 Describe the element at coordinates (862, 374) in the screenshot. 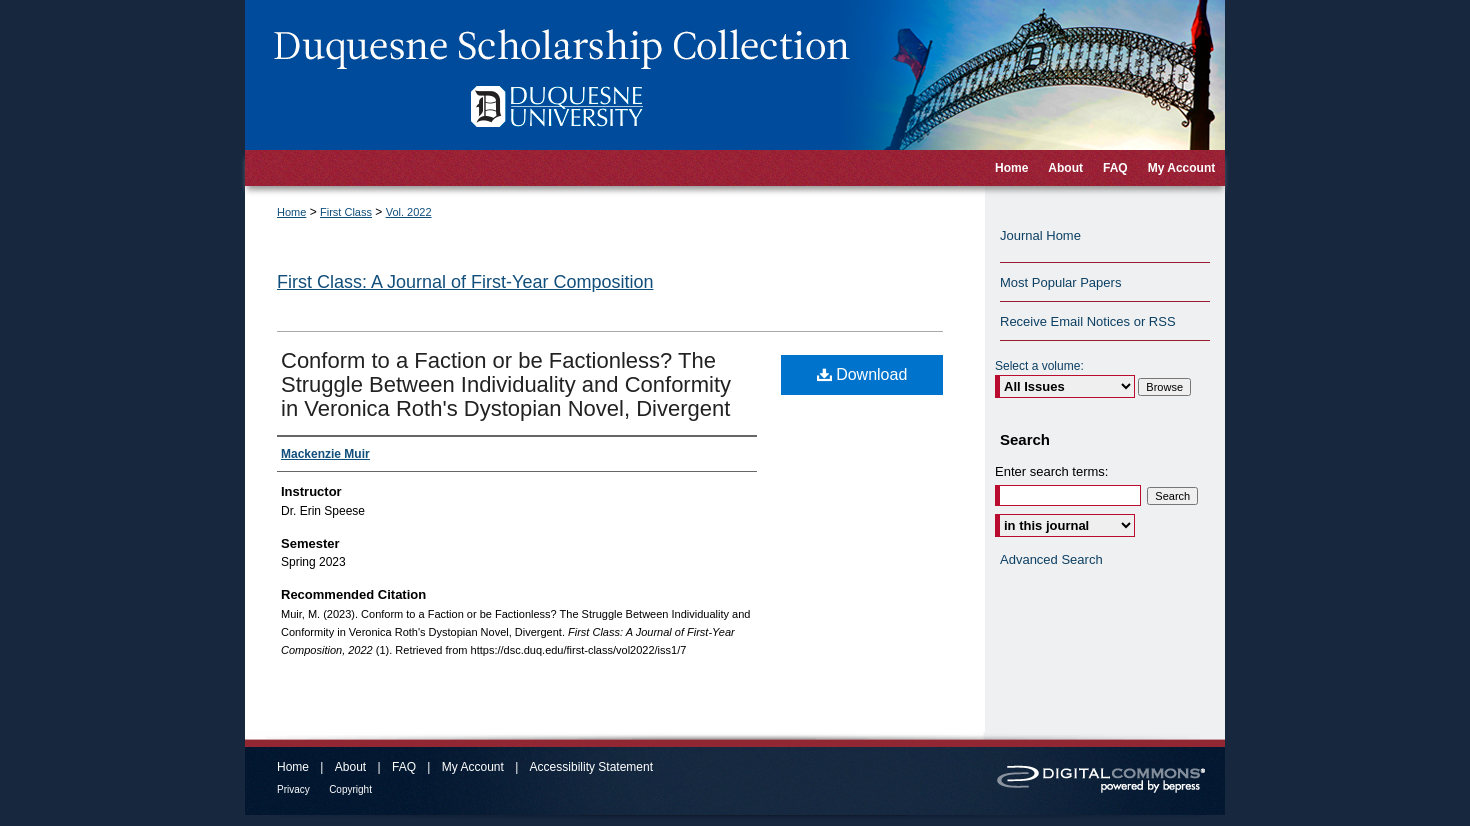

I see `Download` at that location.